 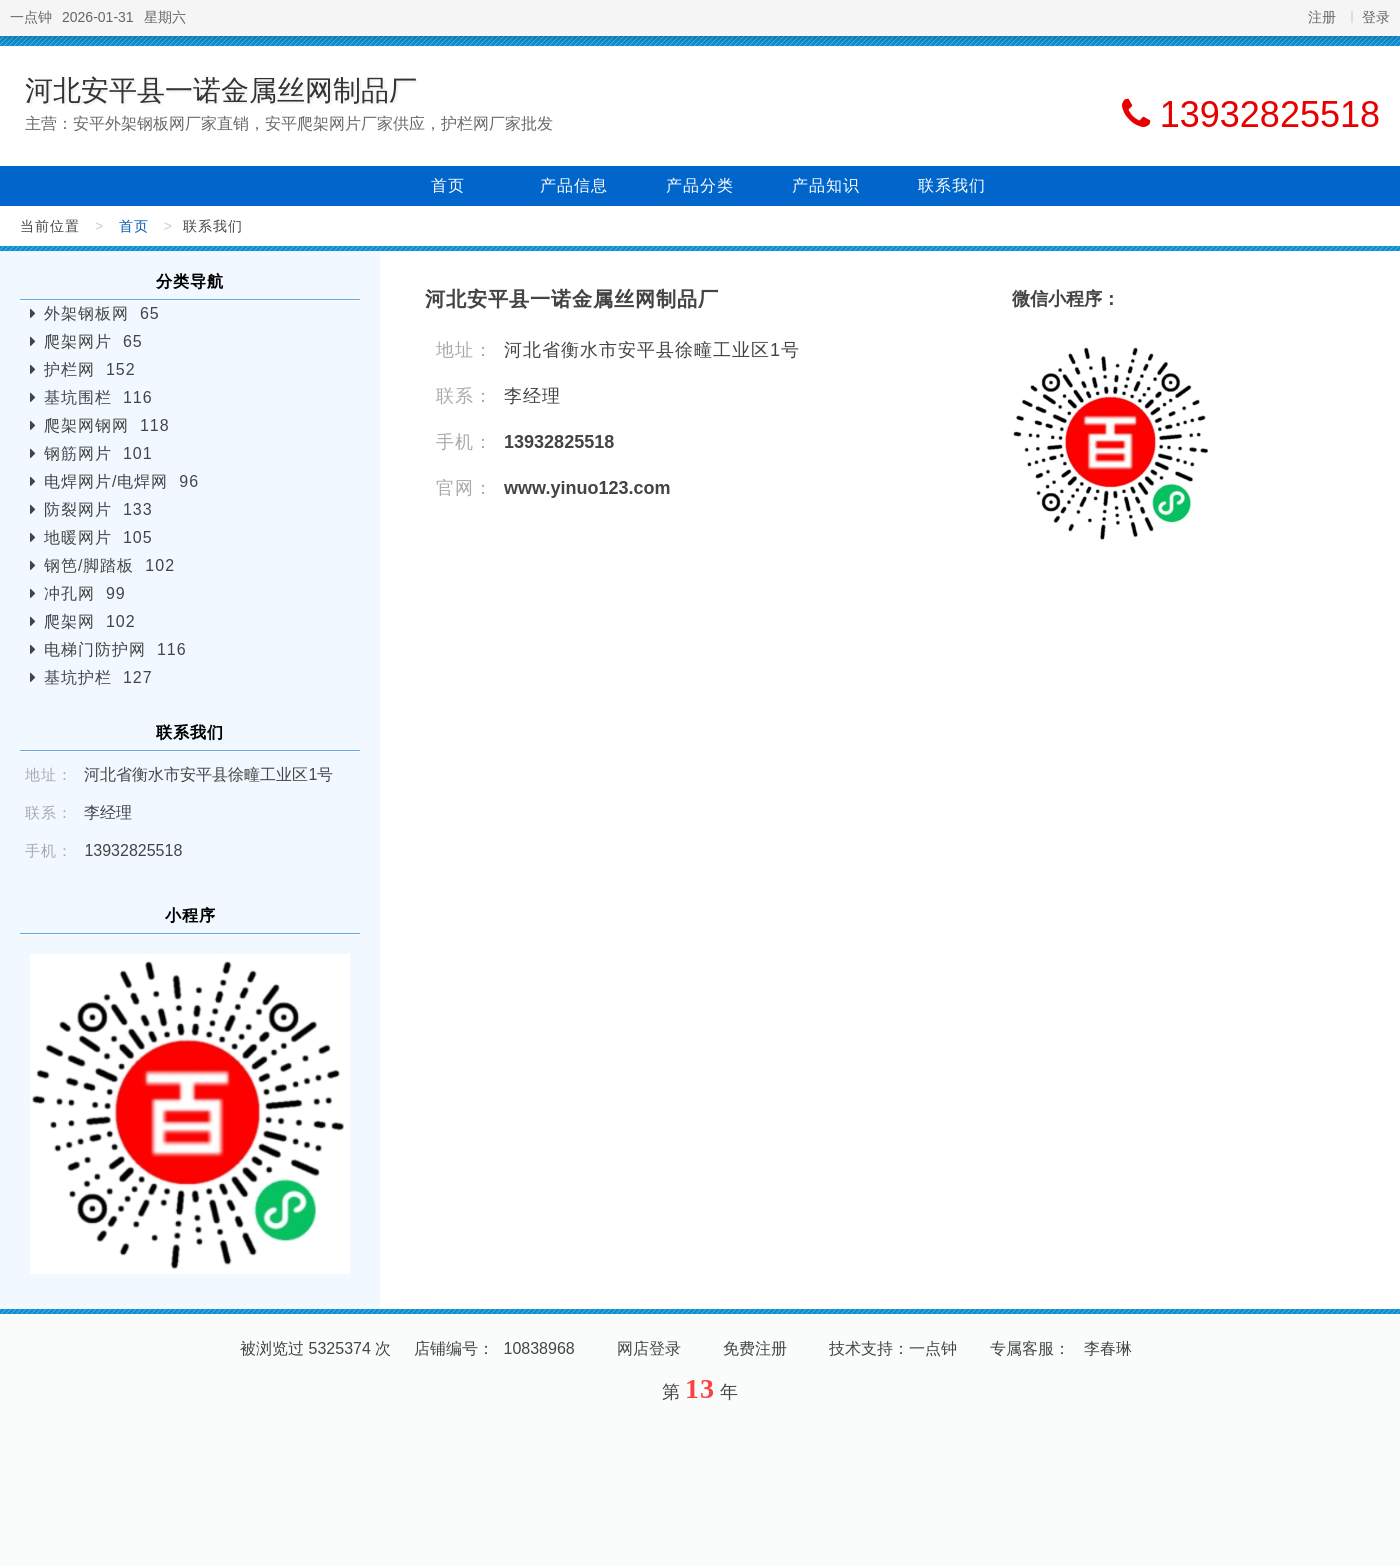 What do you see at coordinates (98, 537) in the screenshot?
I see `地暖网片 105` at bounding box center [98, 537].